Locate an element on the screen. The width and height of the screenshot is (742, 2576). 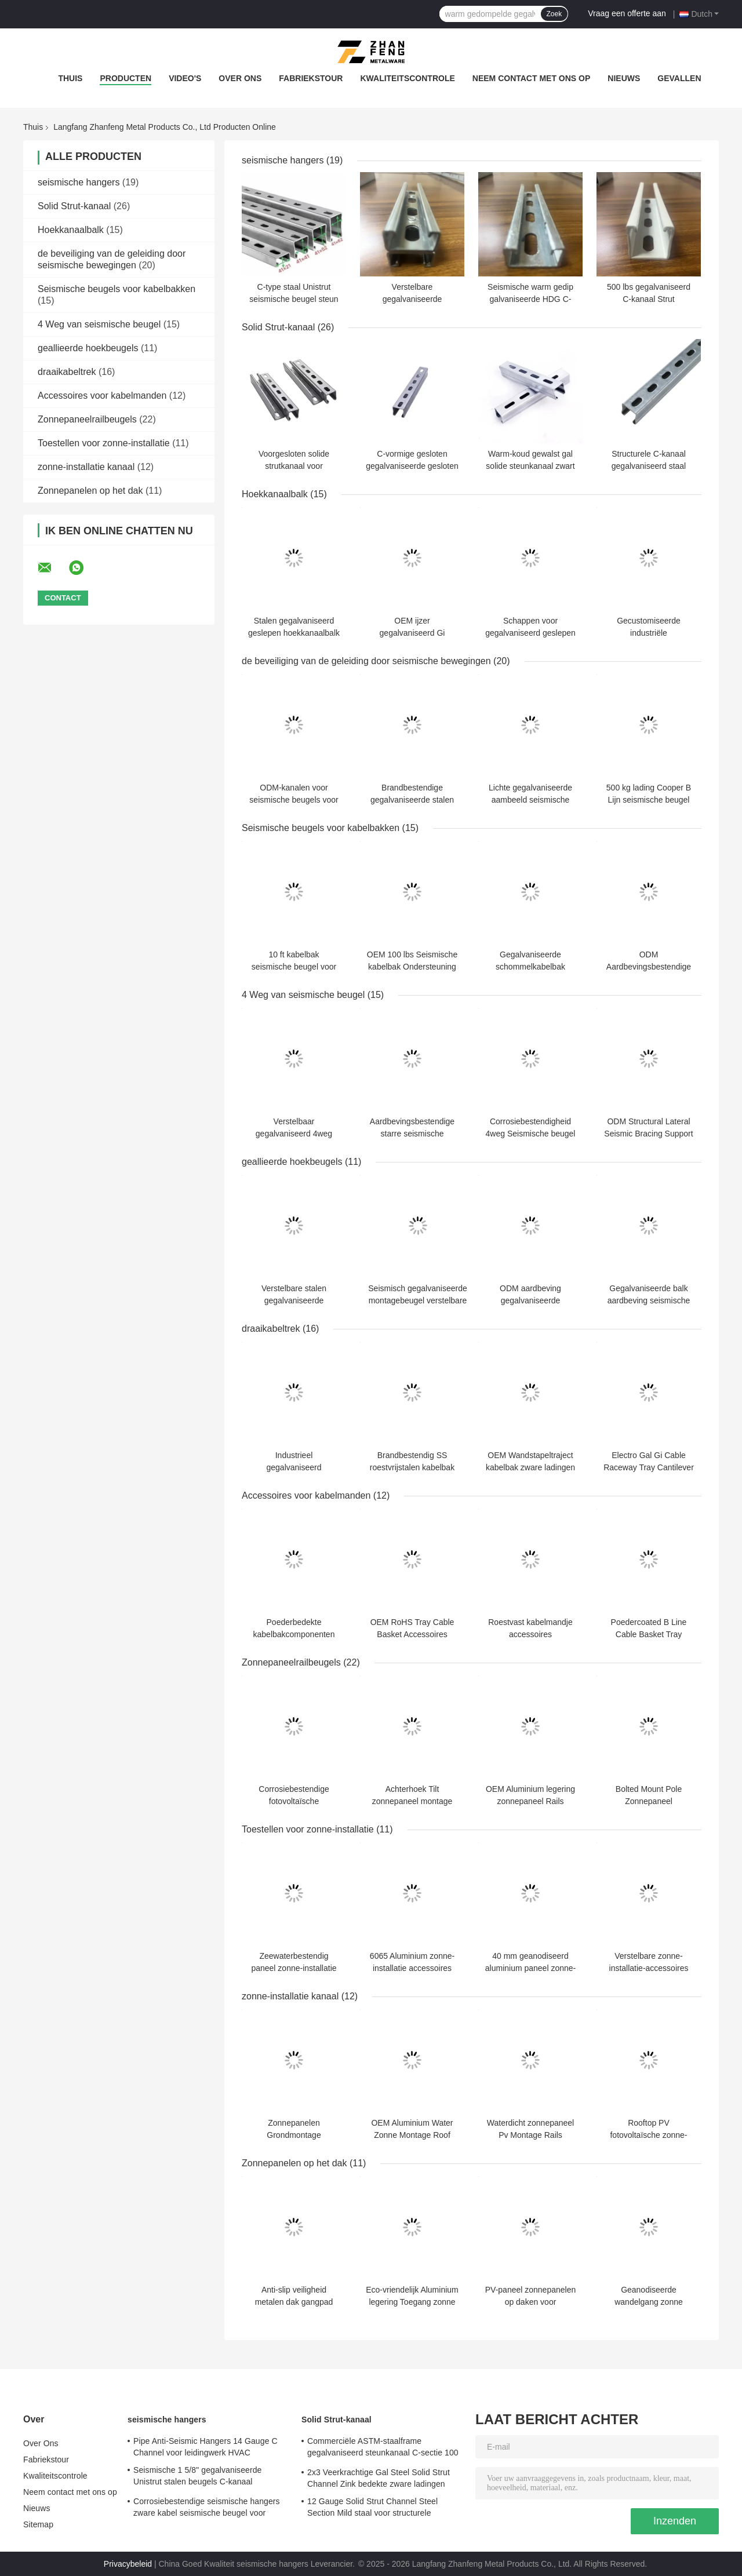
PV-paneel zonnepanelen op daken voor hernieuwbare energie is located at coordinates (530, 2302).